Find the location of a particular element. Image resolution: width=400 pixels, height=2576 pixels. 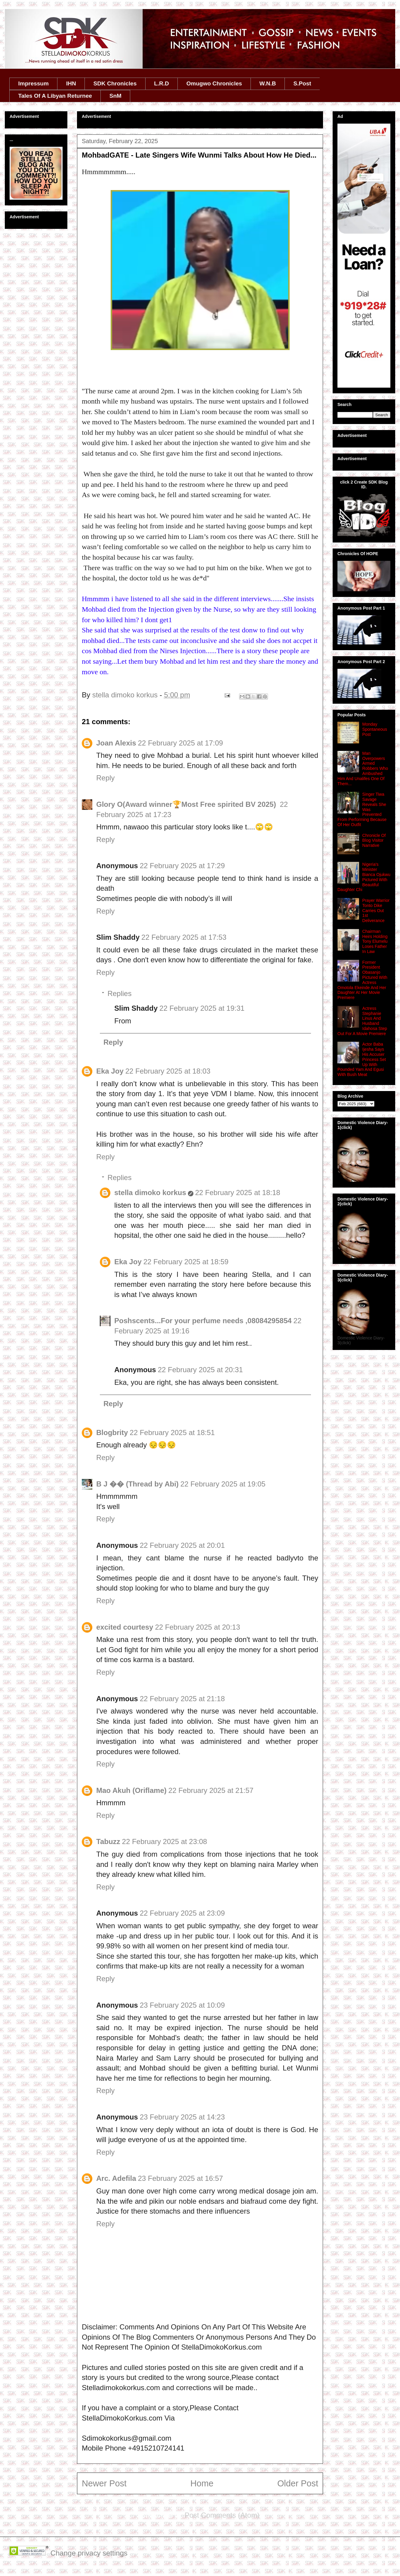

Monday Spontaneous Post is located at coordinates (374, 729).